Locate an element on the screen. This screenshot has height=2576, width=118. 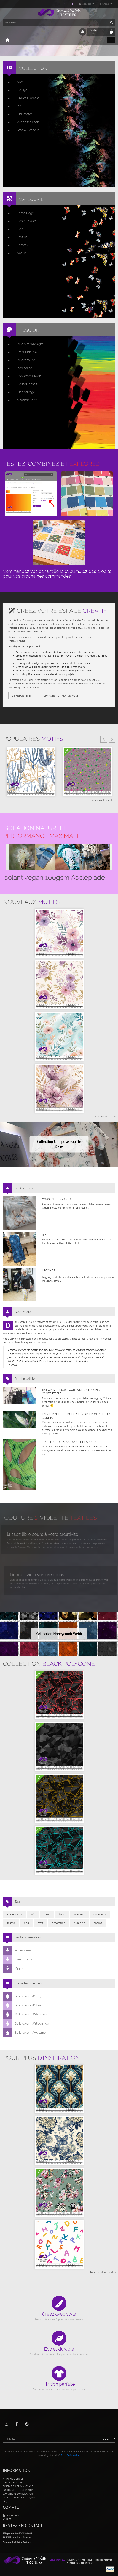
Catégorie is located at coordinates (31, 199).